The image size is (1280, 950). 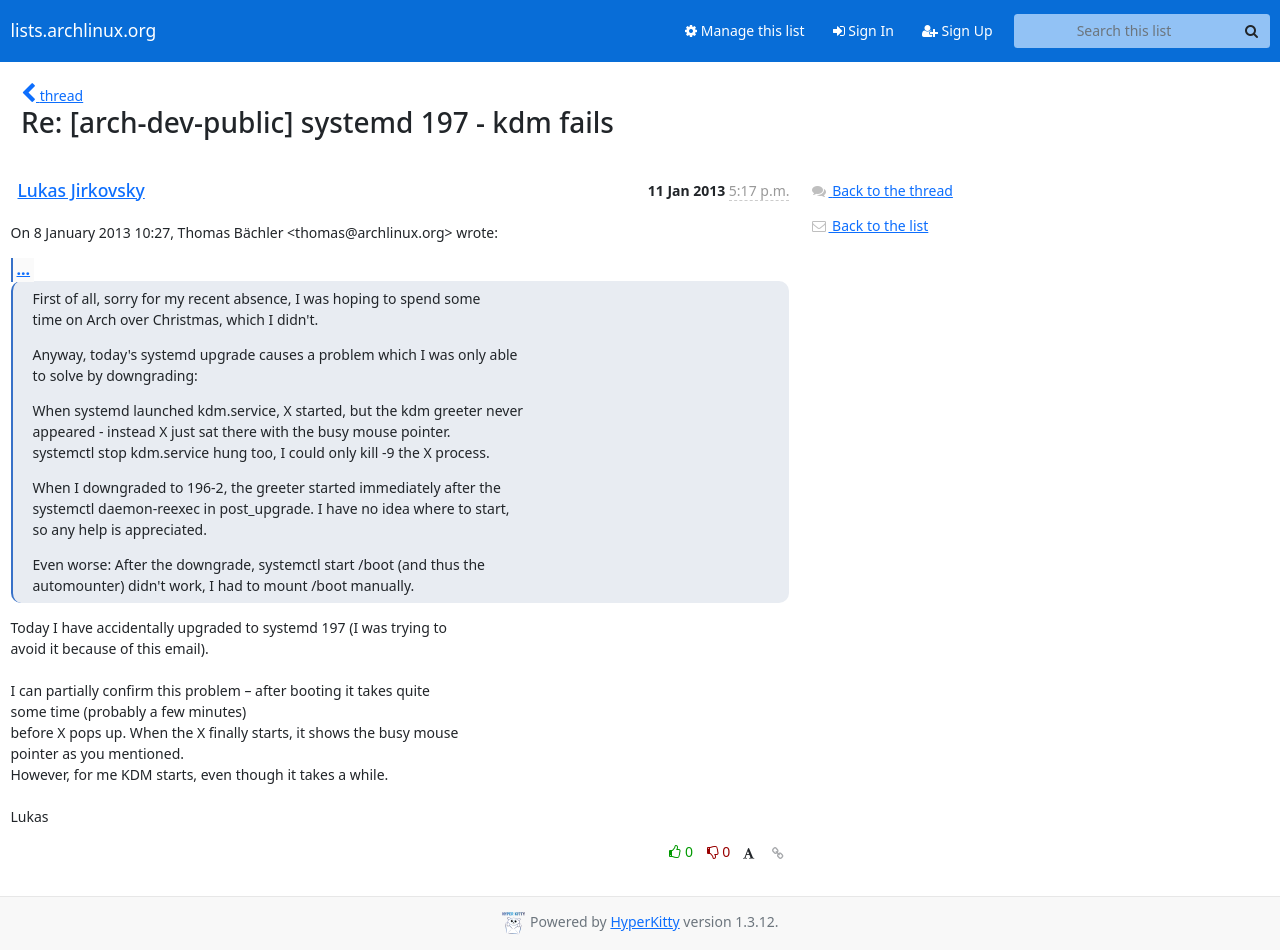 I want to click on 0 [Dislike thread], so click(x=719, y=851).